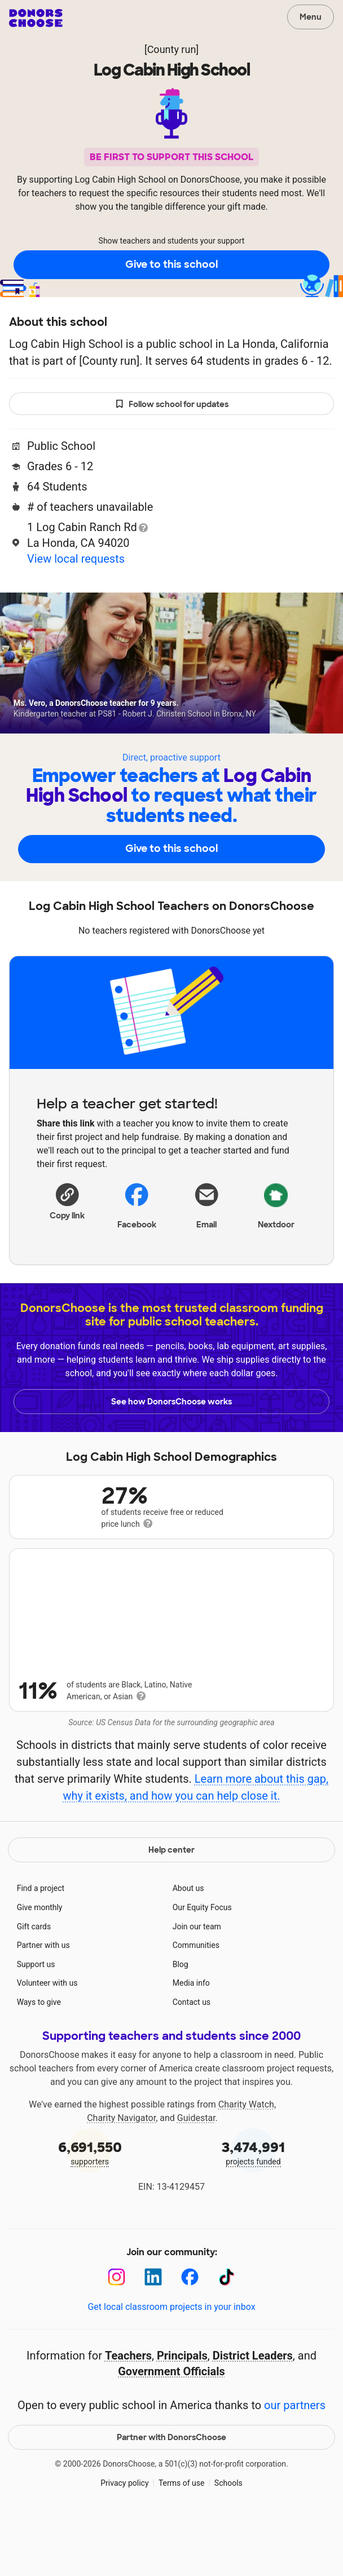 The height and width of the screenshot is (2576, 343). I want to click on Volunteer with us, so click(47, 2038).